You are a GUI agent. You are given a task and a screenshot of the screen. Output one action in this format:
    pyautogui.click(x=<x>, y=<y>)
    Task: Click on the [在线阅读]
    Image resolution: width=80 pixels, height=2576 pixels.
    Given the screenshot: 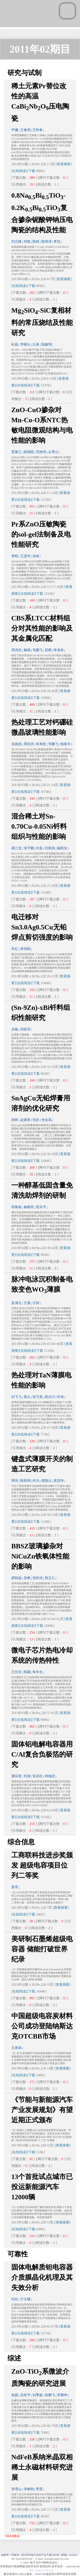 What is the action you would take?
    pyautogui.click(x=19, y=171)
    